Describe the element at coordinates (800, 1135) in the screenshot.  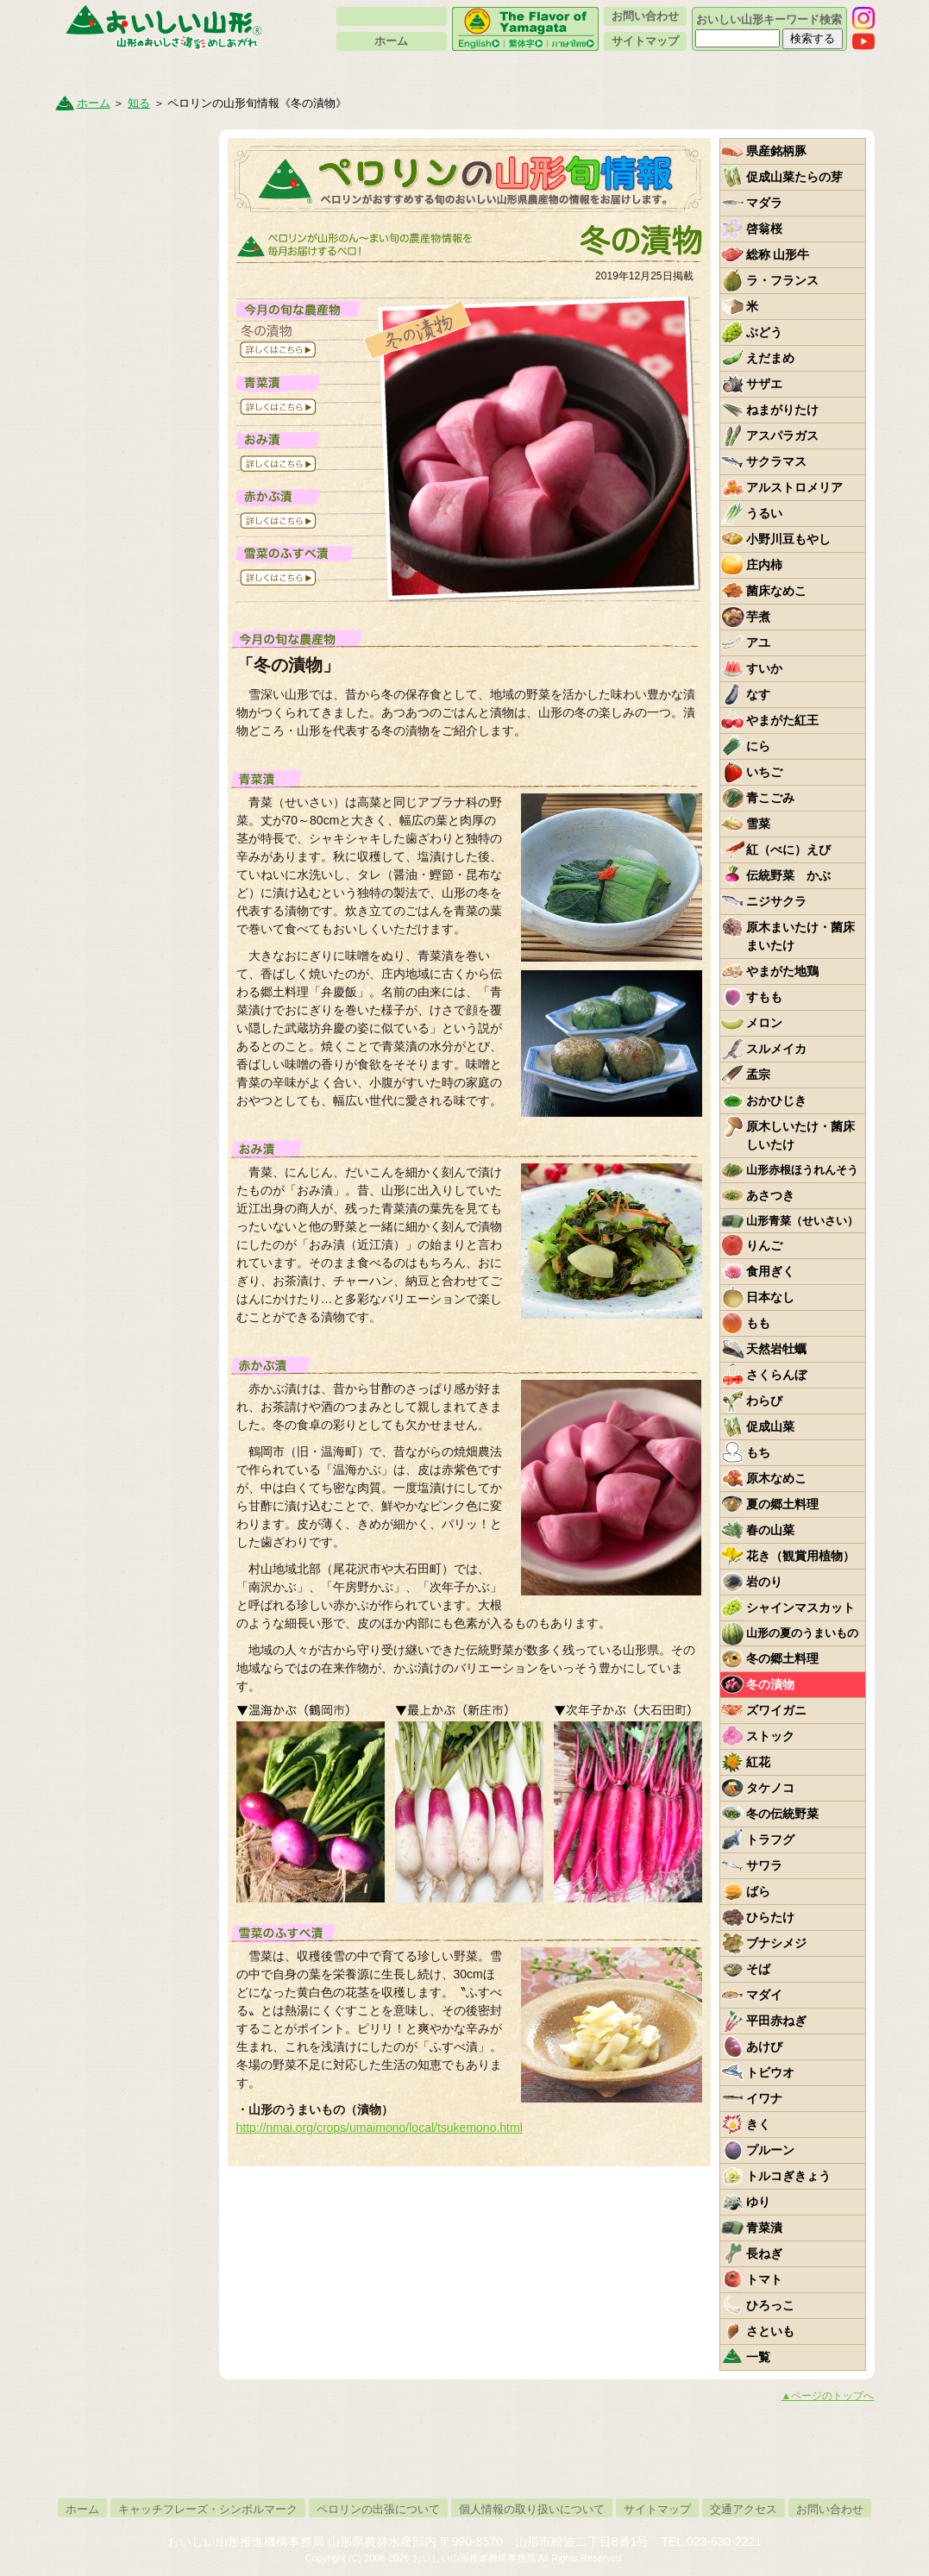
I see `原木しいたけ・菌床しいたけ` at that location.